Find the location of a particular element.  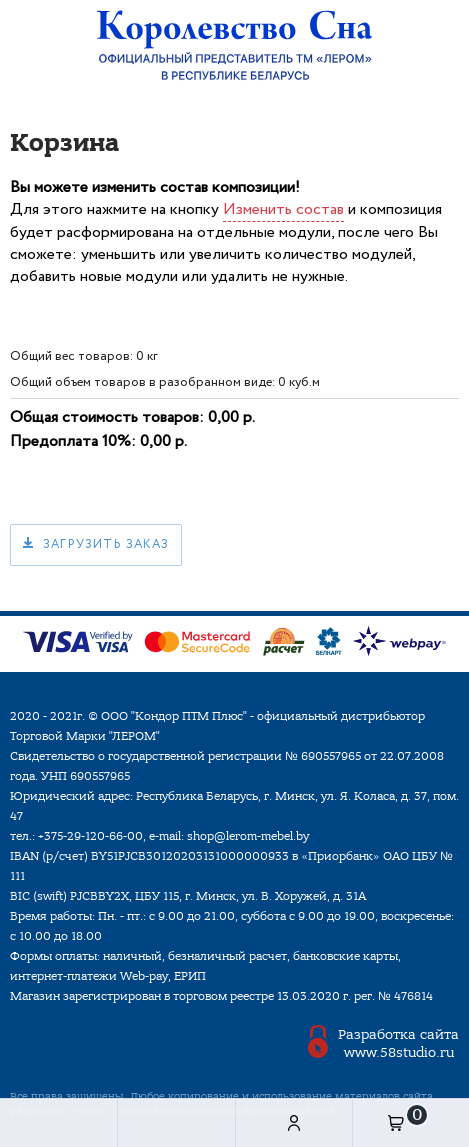

Загрузить заказ is located at coordinates (106, 544).